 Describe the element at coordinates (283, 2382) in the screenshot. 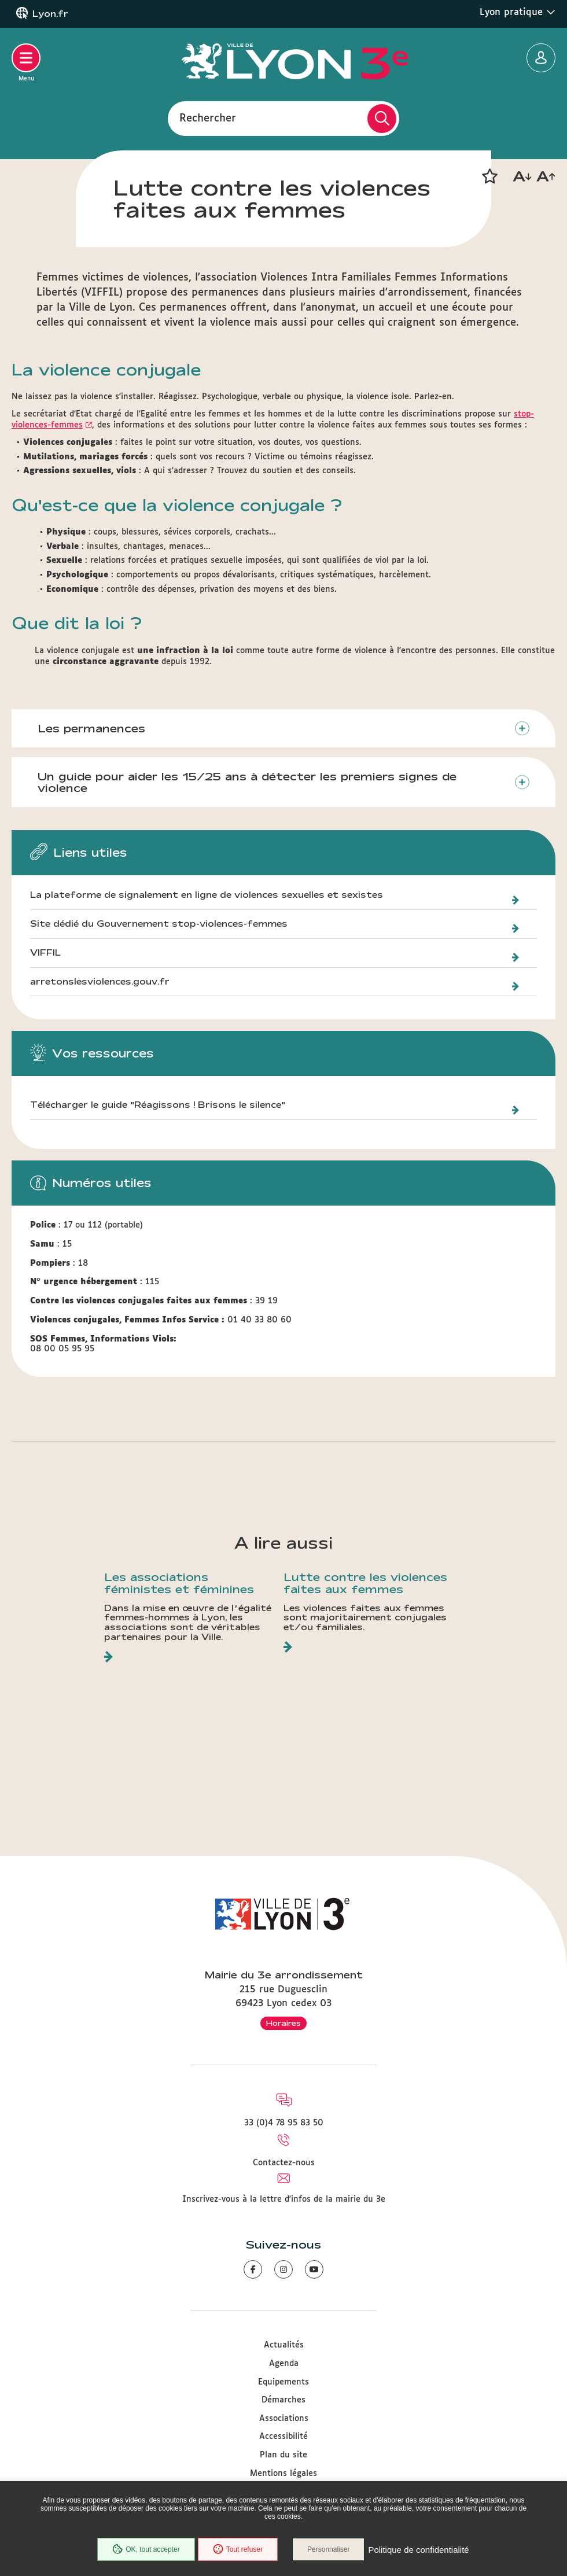

I see `Equipements` at that location.